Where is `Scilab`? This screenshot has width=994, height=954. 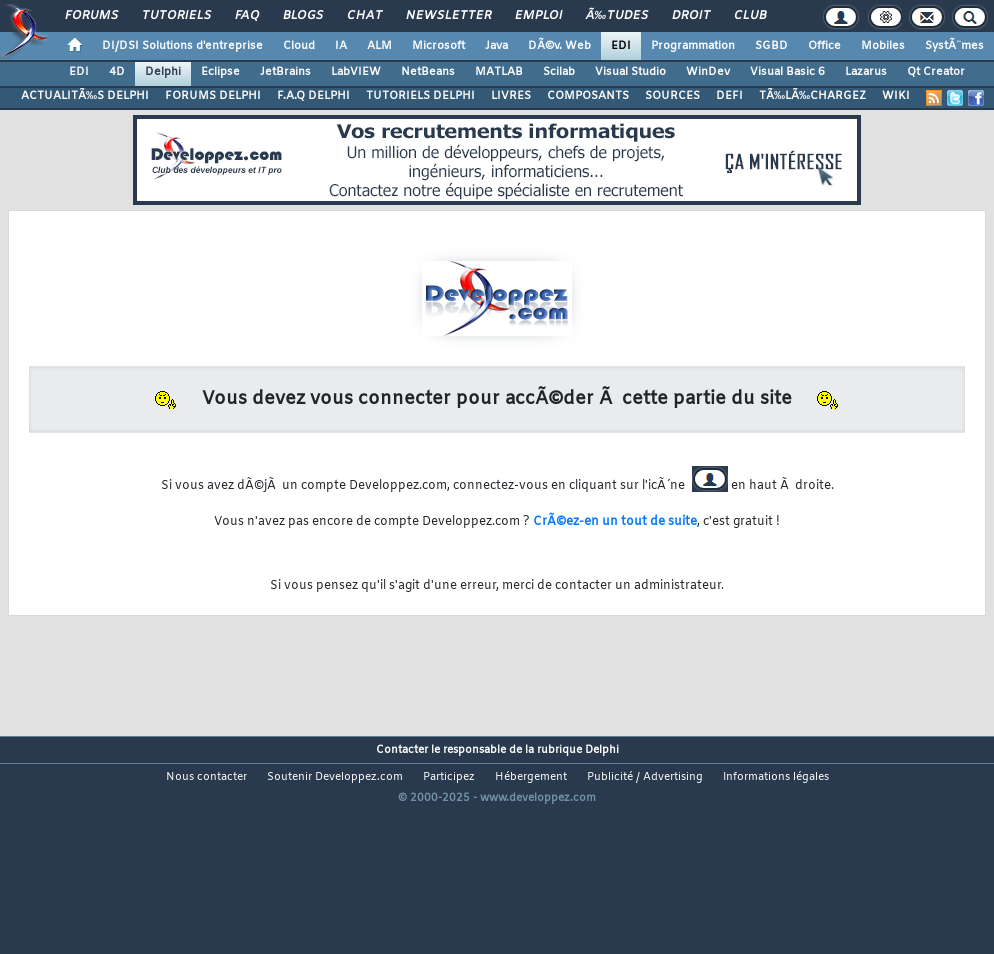
Scilab is located at coordinates (559, 72).